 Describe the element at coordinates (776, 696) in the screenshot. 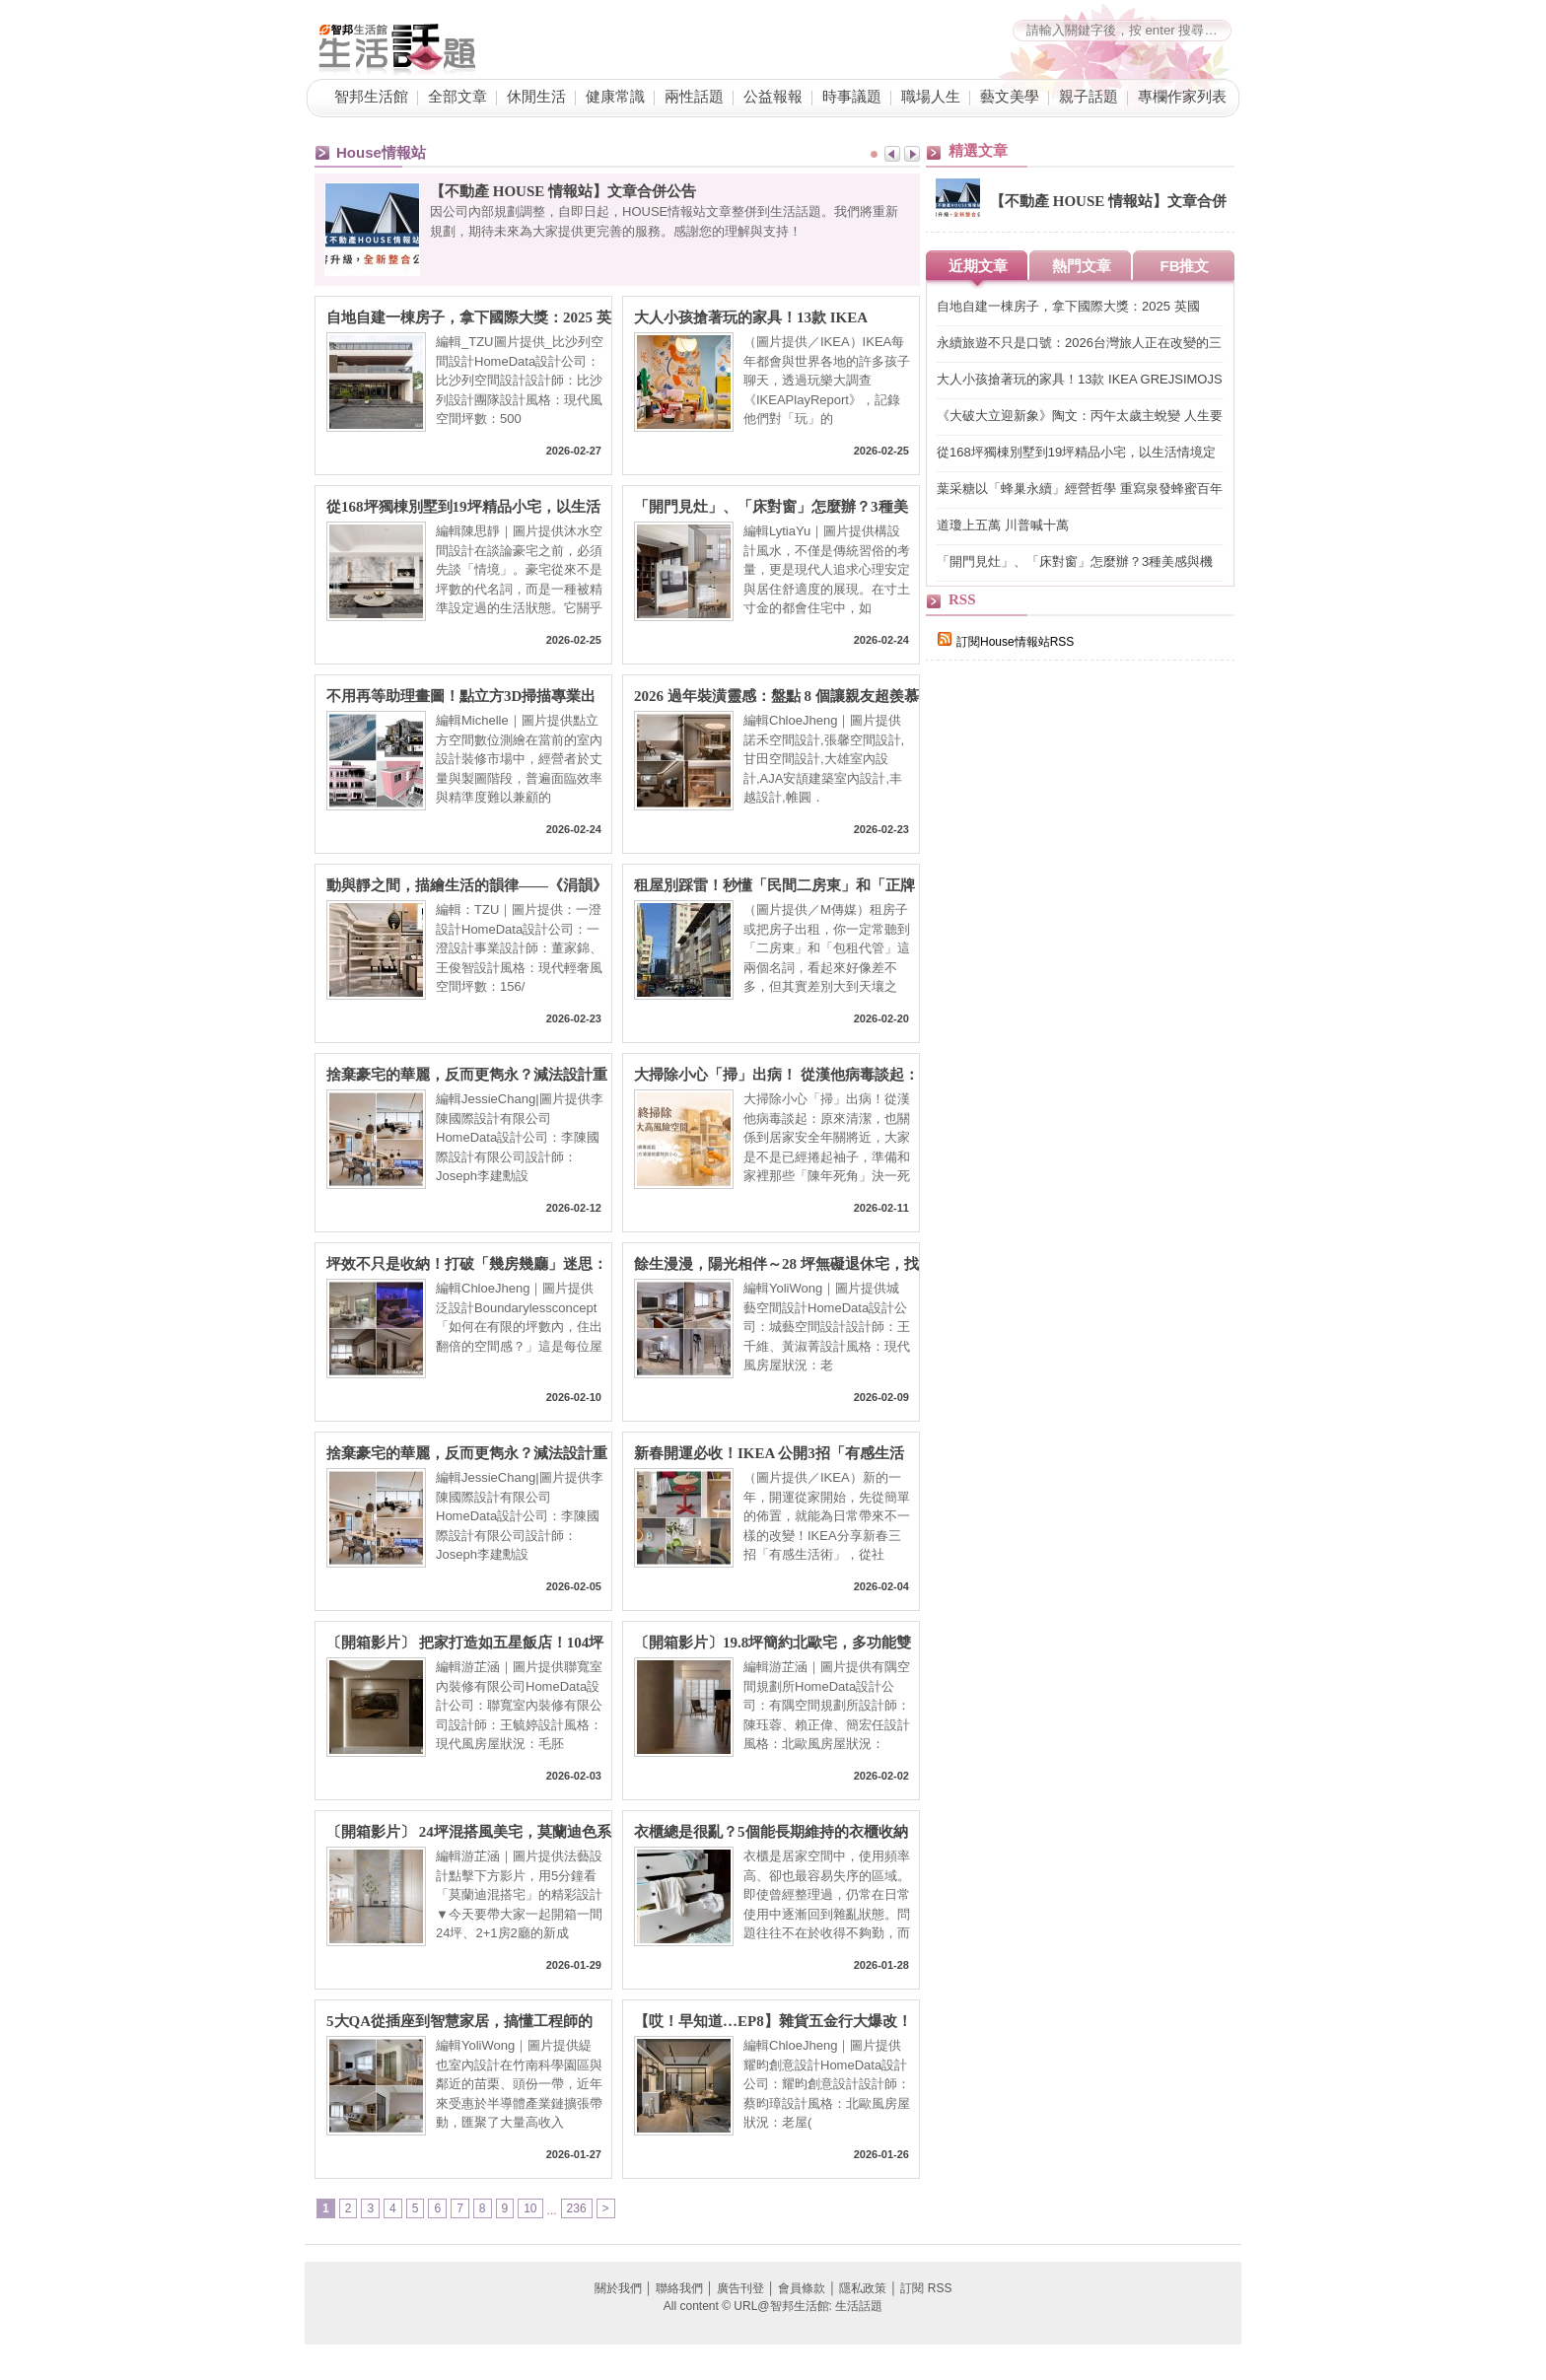

I see `2026 過年裝潢靈感：盤點 8 個讓親友超羨慕的「社交型」居家空間設計` at that location.